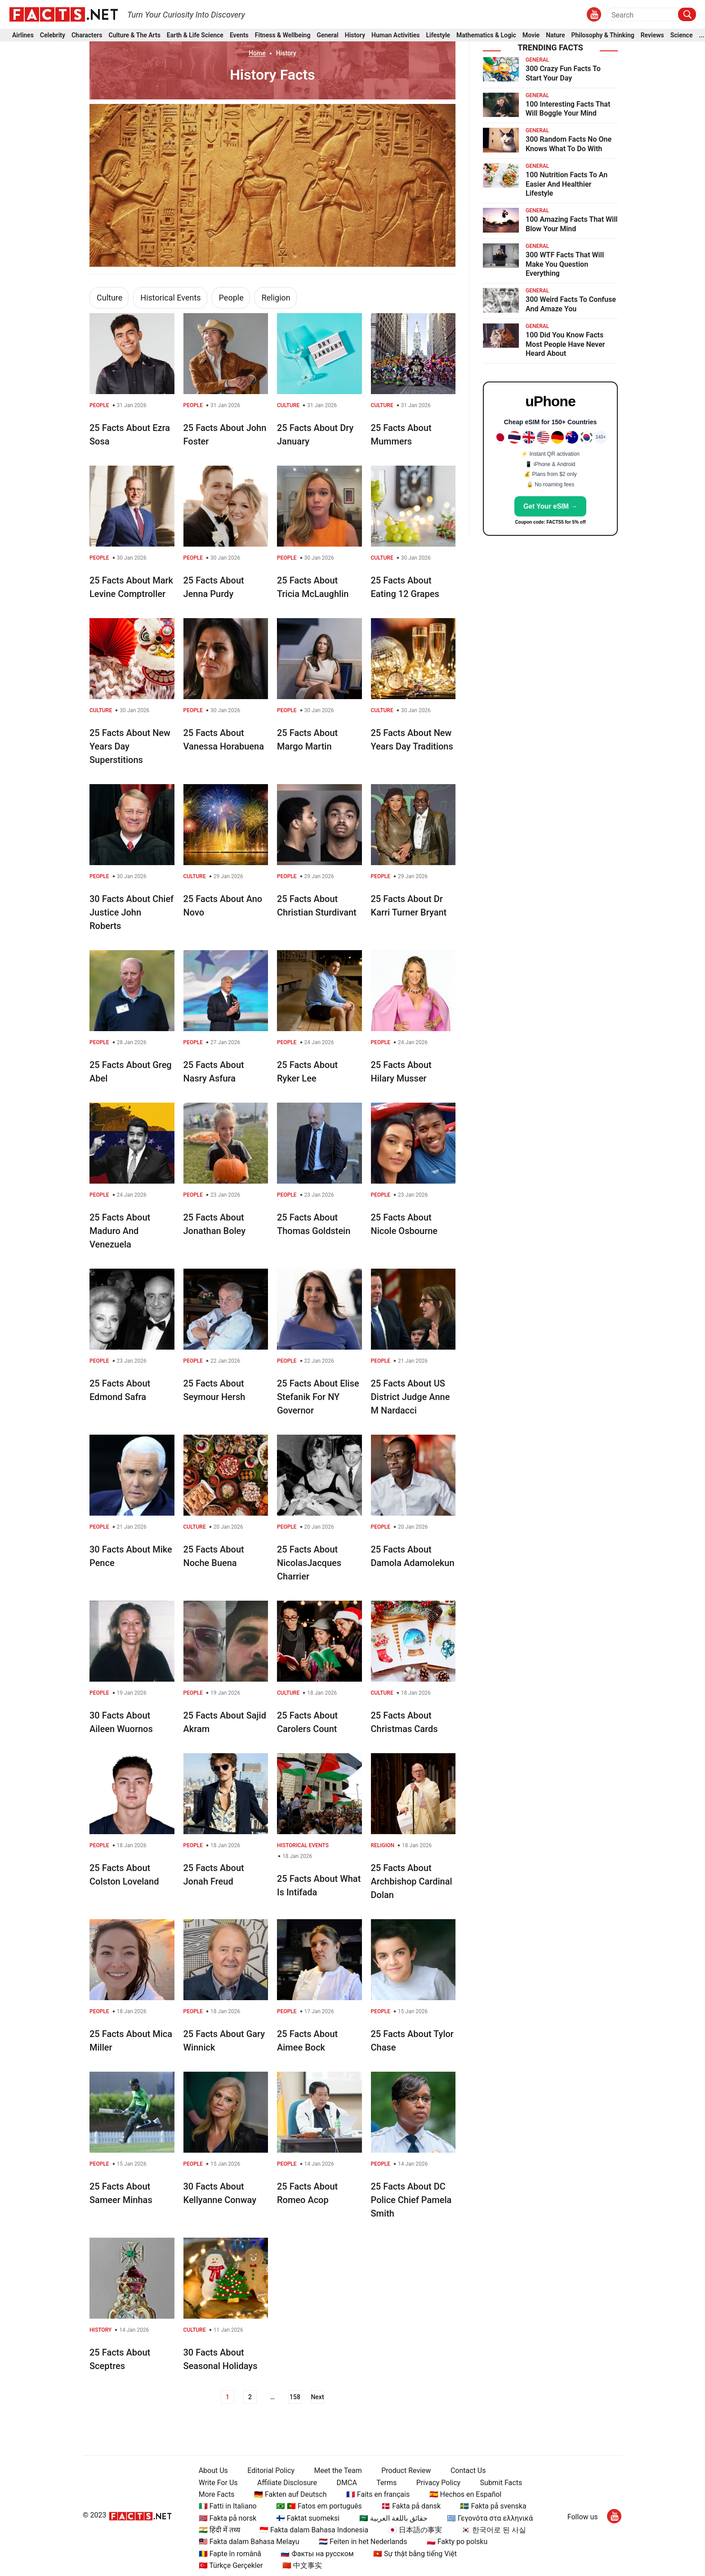 Image resolution: width=705 pixels, height=2576 pixels. What do you see at coordinates (228, 2506) in the screenshot?
I see `🇮🇹 Fatti in Italiano` at bounding box center [228, 2506].